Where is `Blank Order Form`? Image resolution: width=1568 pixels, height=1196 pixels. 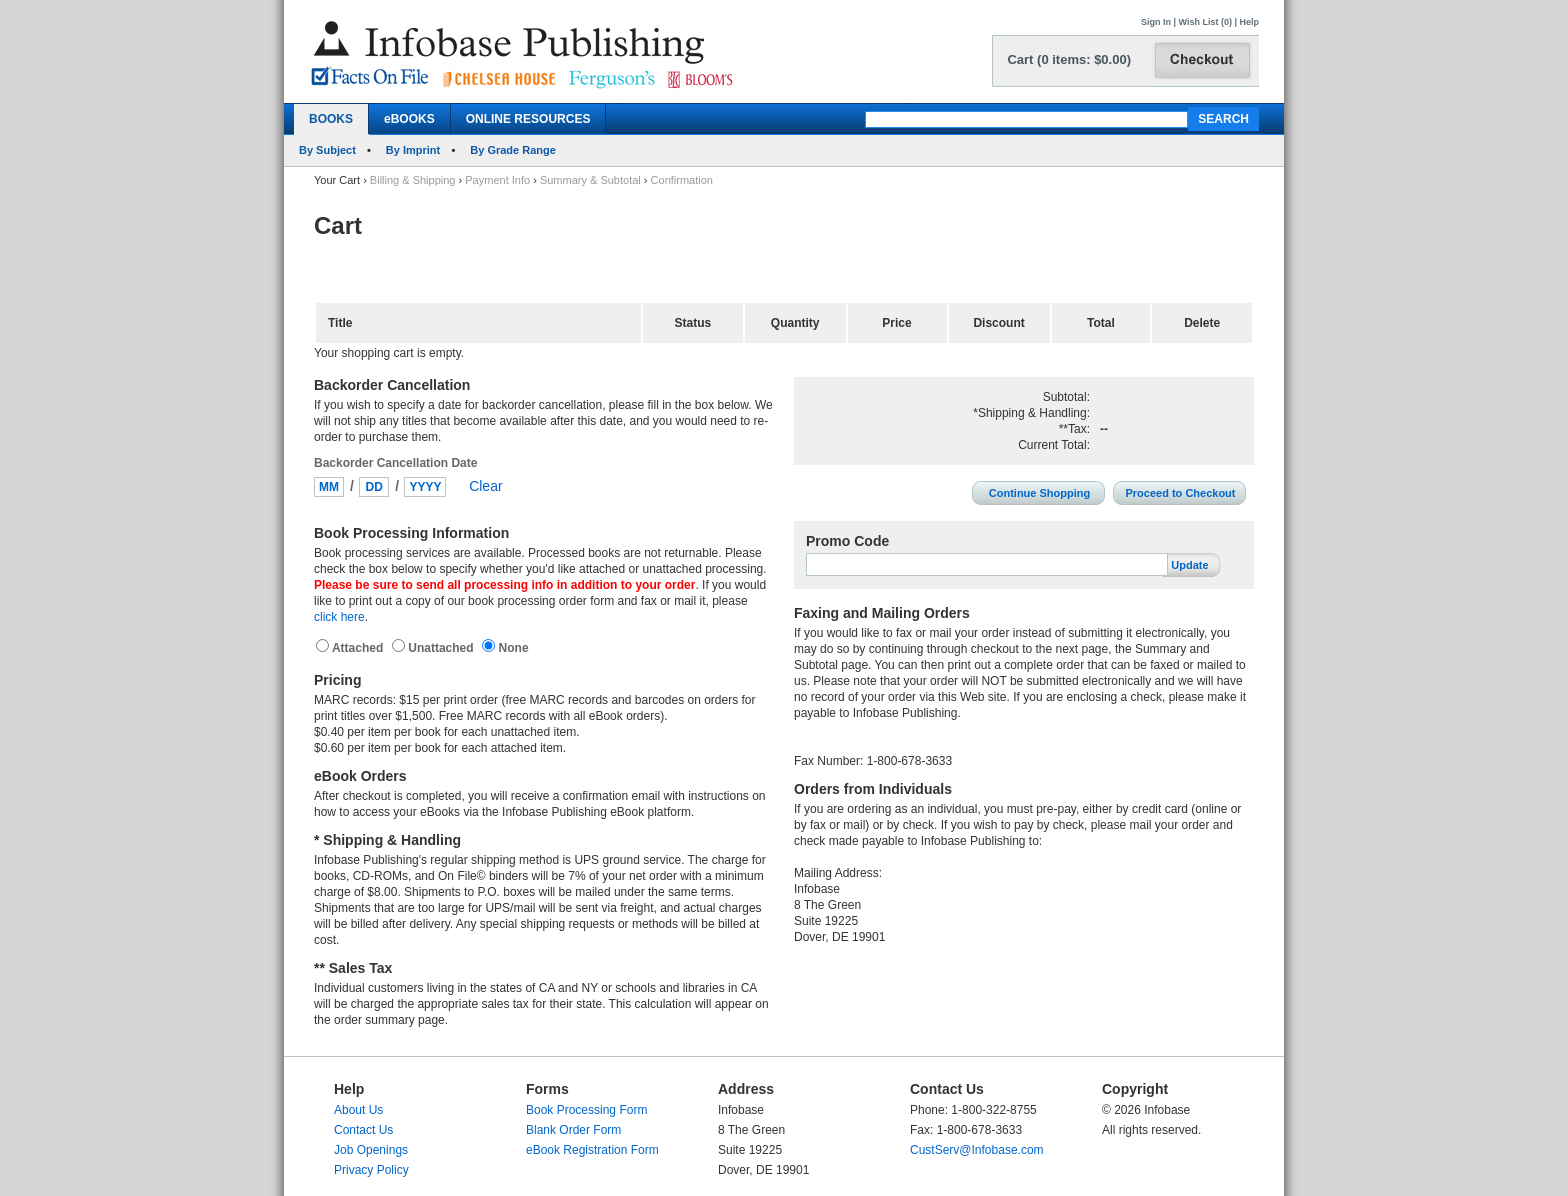
Blank Order Form is located at coordinates (573, 1130).